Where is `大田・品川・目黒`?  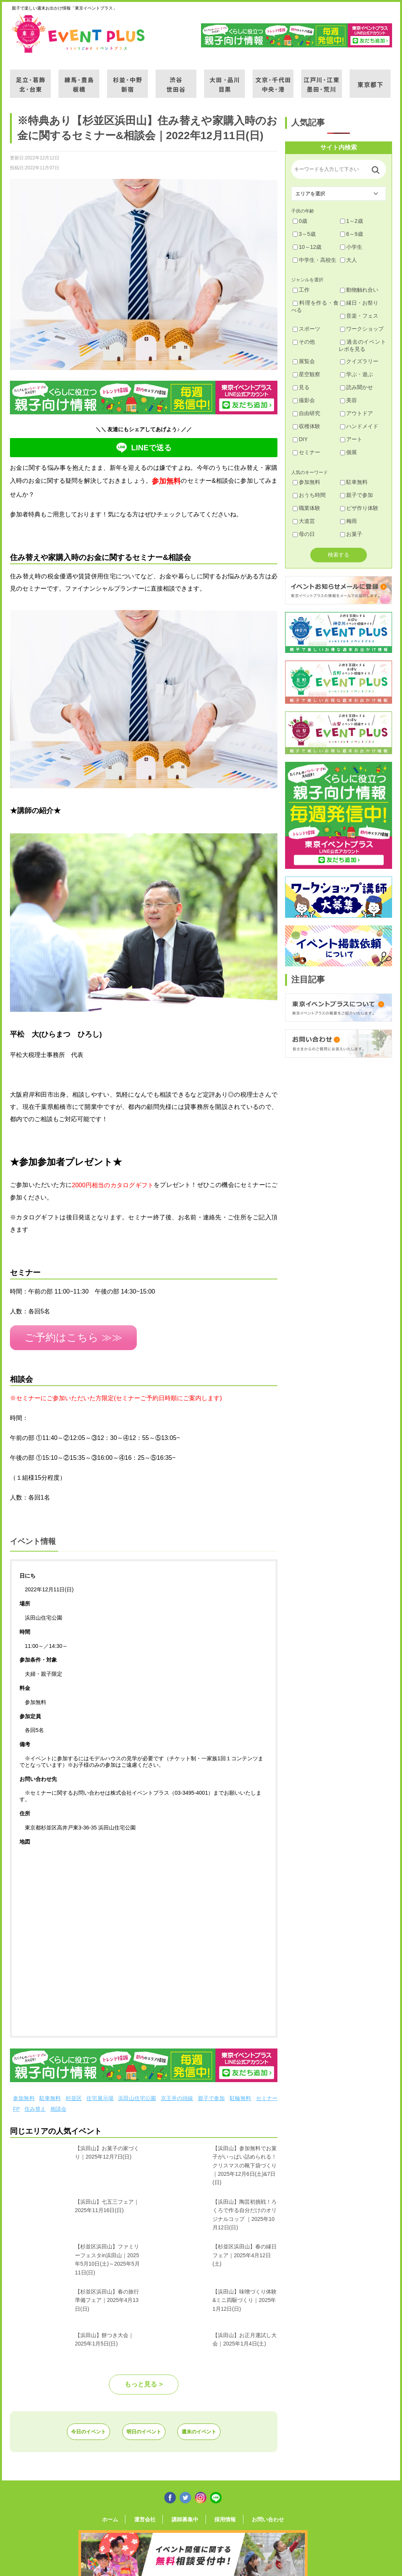
大田・品川・目黒 is located at coordinates (224, 79).